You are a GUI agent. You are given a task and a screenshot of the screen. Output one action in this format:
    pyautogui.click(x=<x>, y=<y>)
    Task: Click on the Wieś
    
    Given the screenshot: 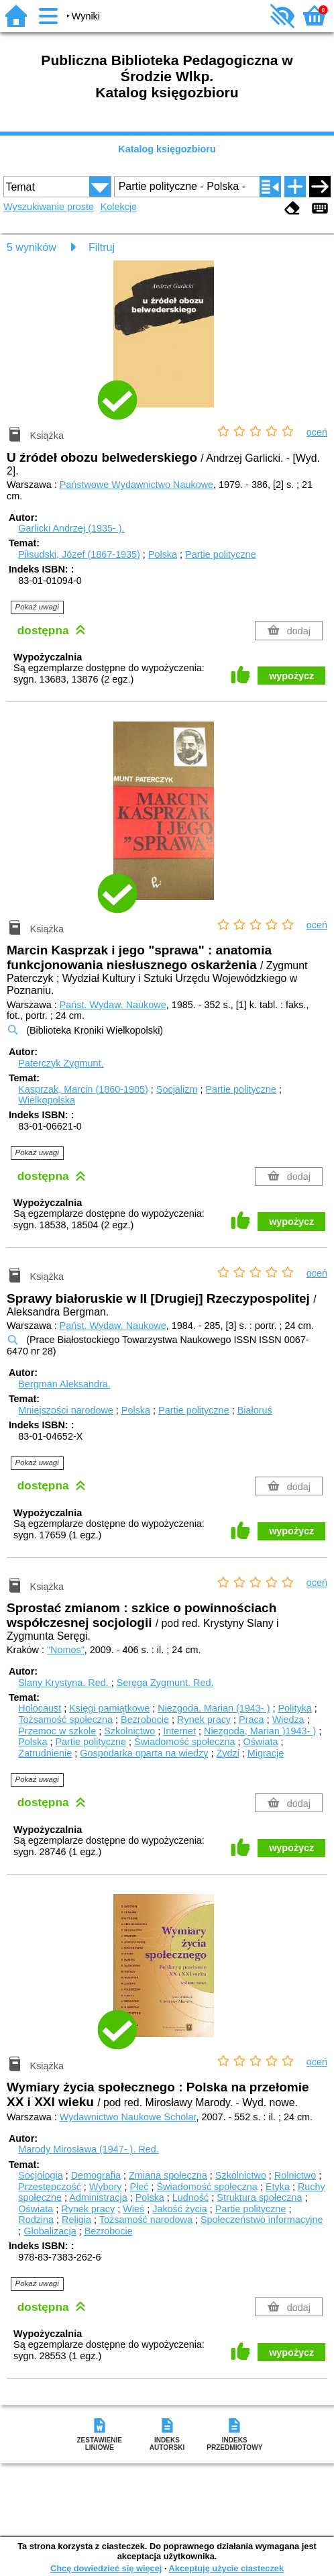 What is the action you would take?
    pyautogui.click(x=133, y=2208)
    